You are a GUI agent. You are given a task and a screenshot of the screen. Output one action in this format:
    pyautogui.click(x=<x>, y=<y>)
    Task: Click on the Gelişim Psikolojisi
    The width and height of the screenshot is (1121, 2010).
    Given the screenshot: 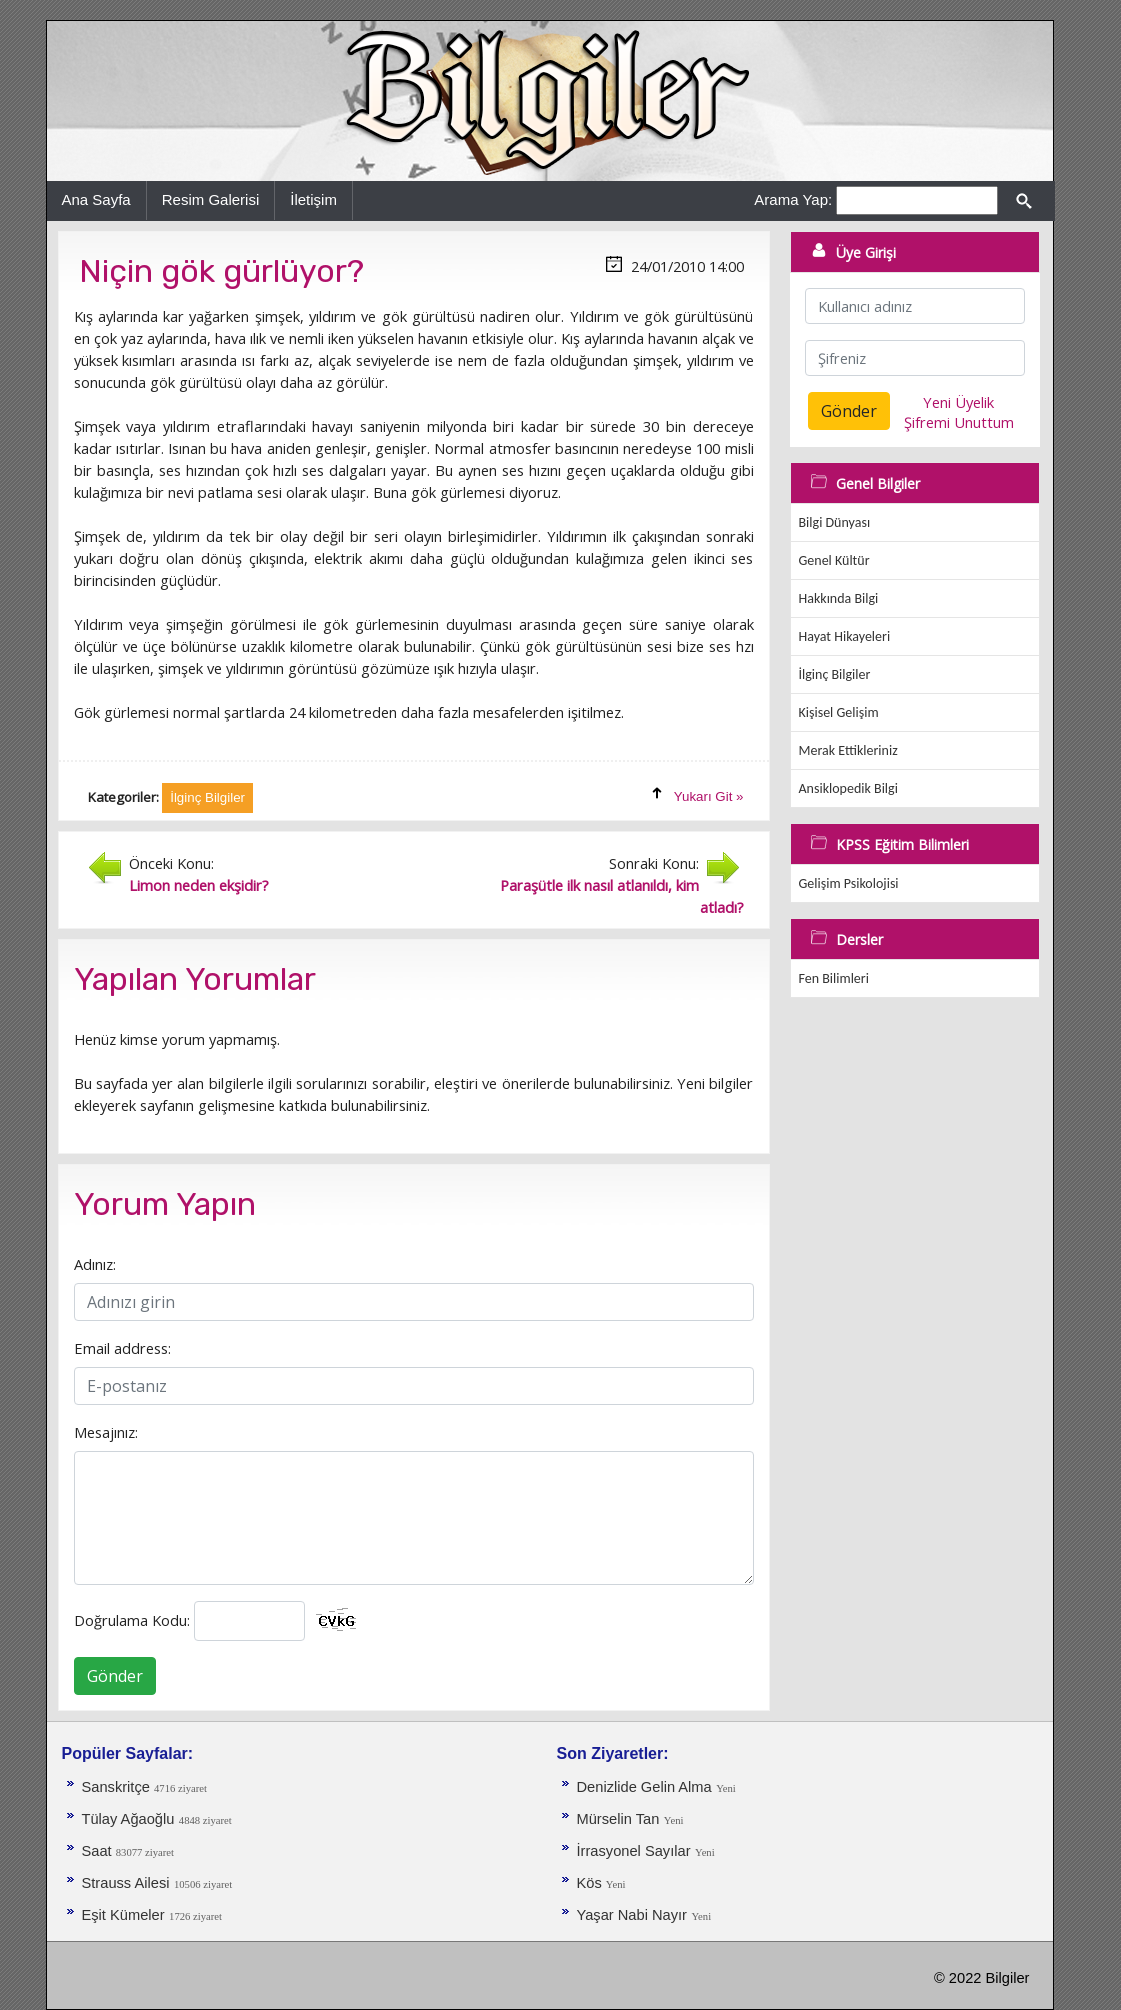 What is the action you would take?
    pyautogui.click(x=849, y=883)
    